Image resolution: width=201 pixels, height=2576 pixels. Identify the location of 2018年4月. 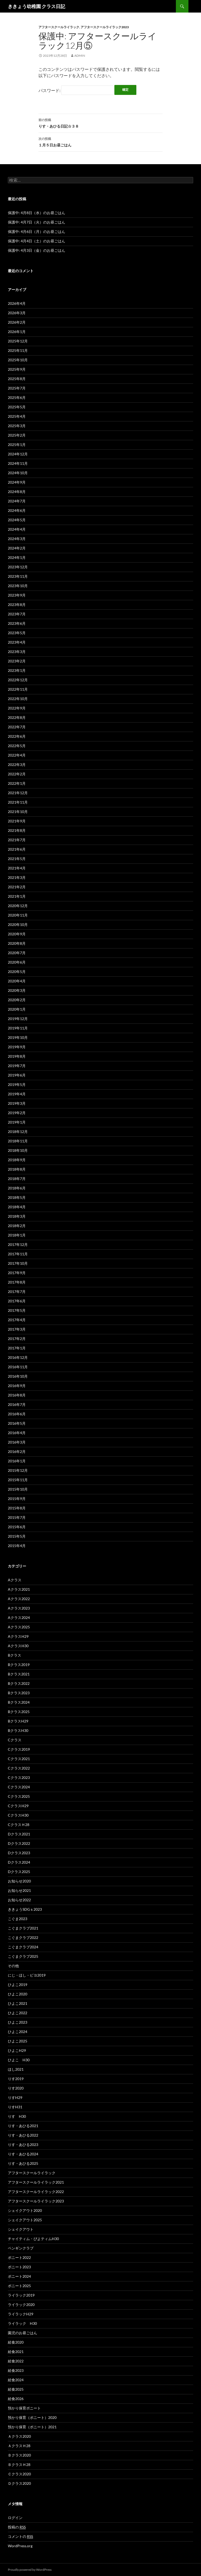
(17, 1207).